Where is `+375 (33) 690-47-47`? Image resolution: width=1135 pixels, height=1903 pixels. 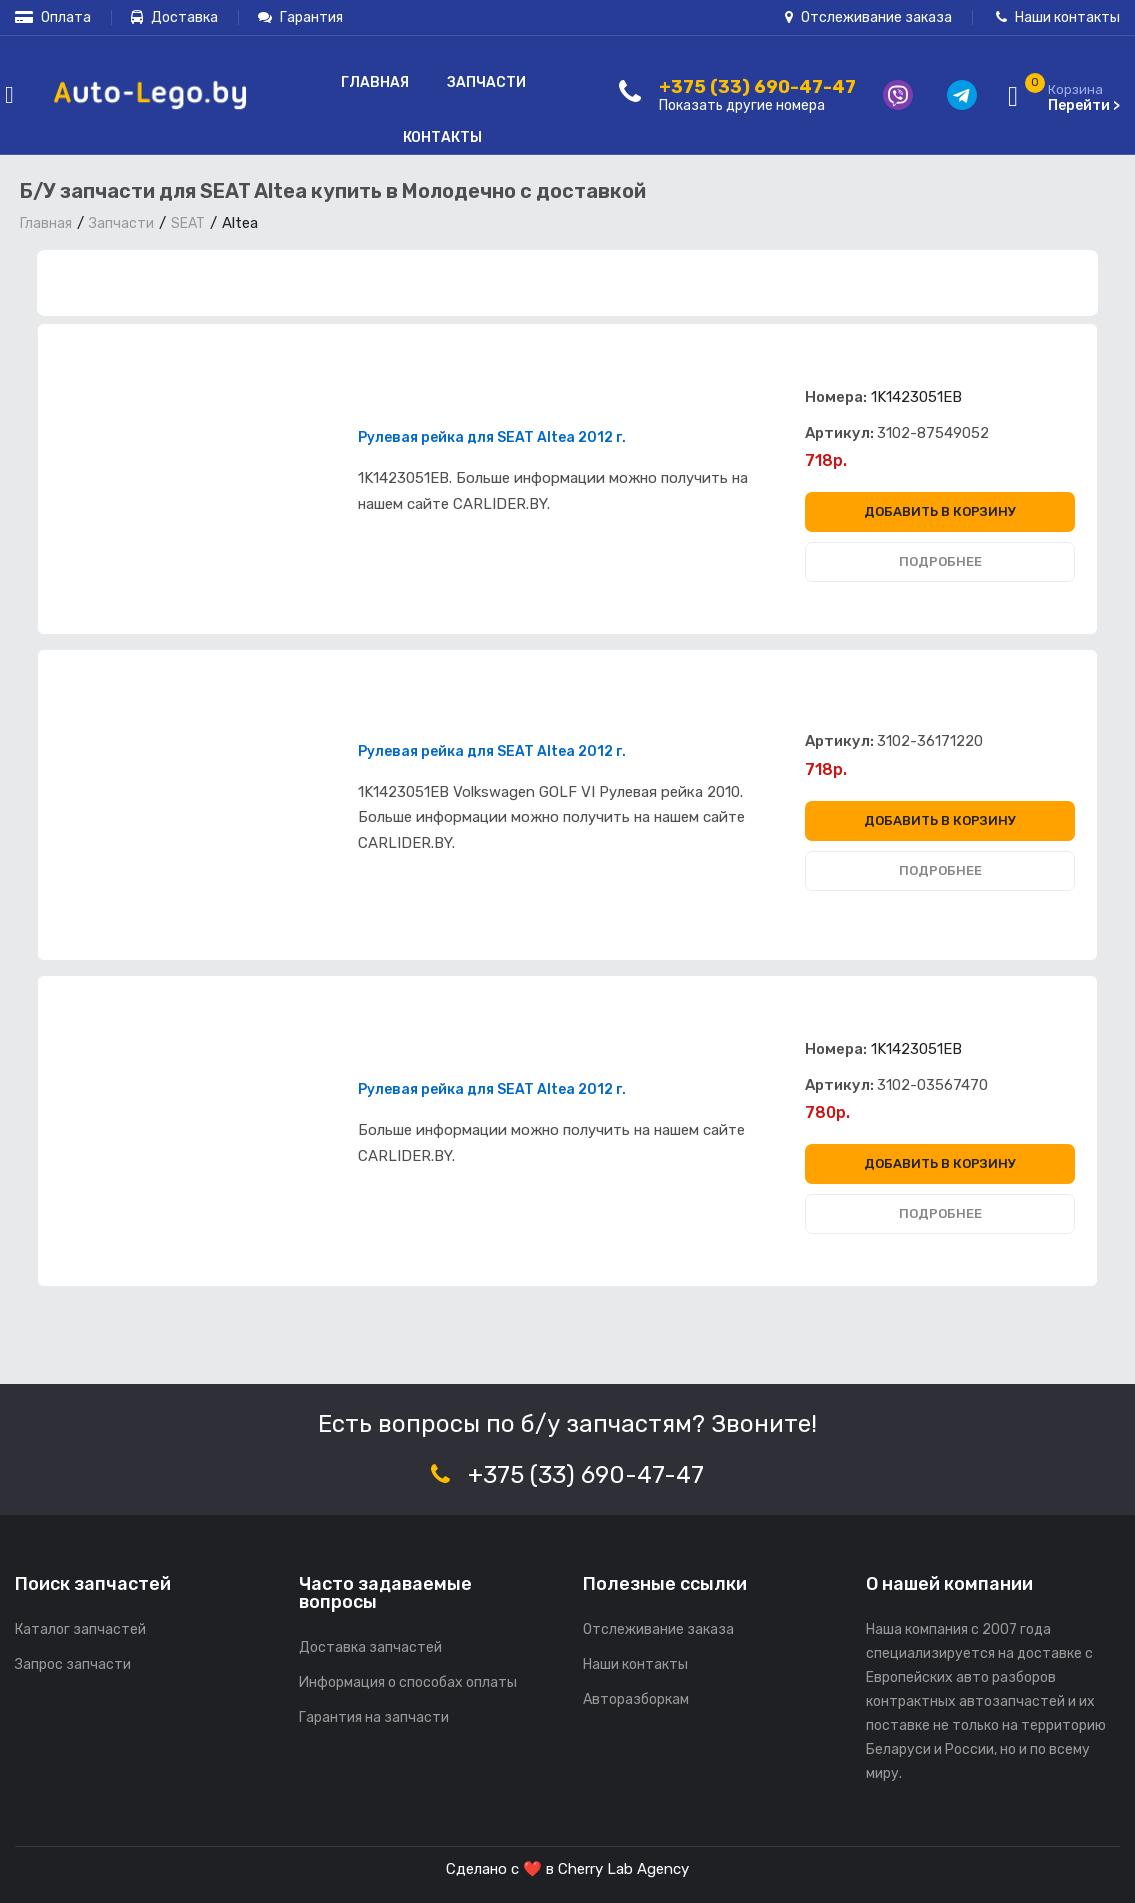
+375 (33) 690-47-47 is located at coordinates (586, 1475).